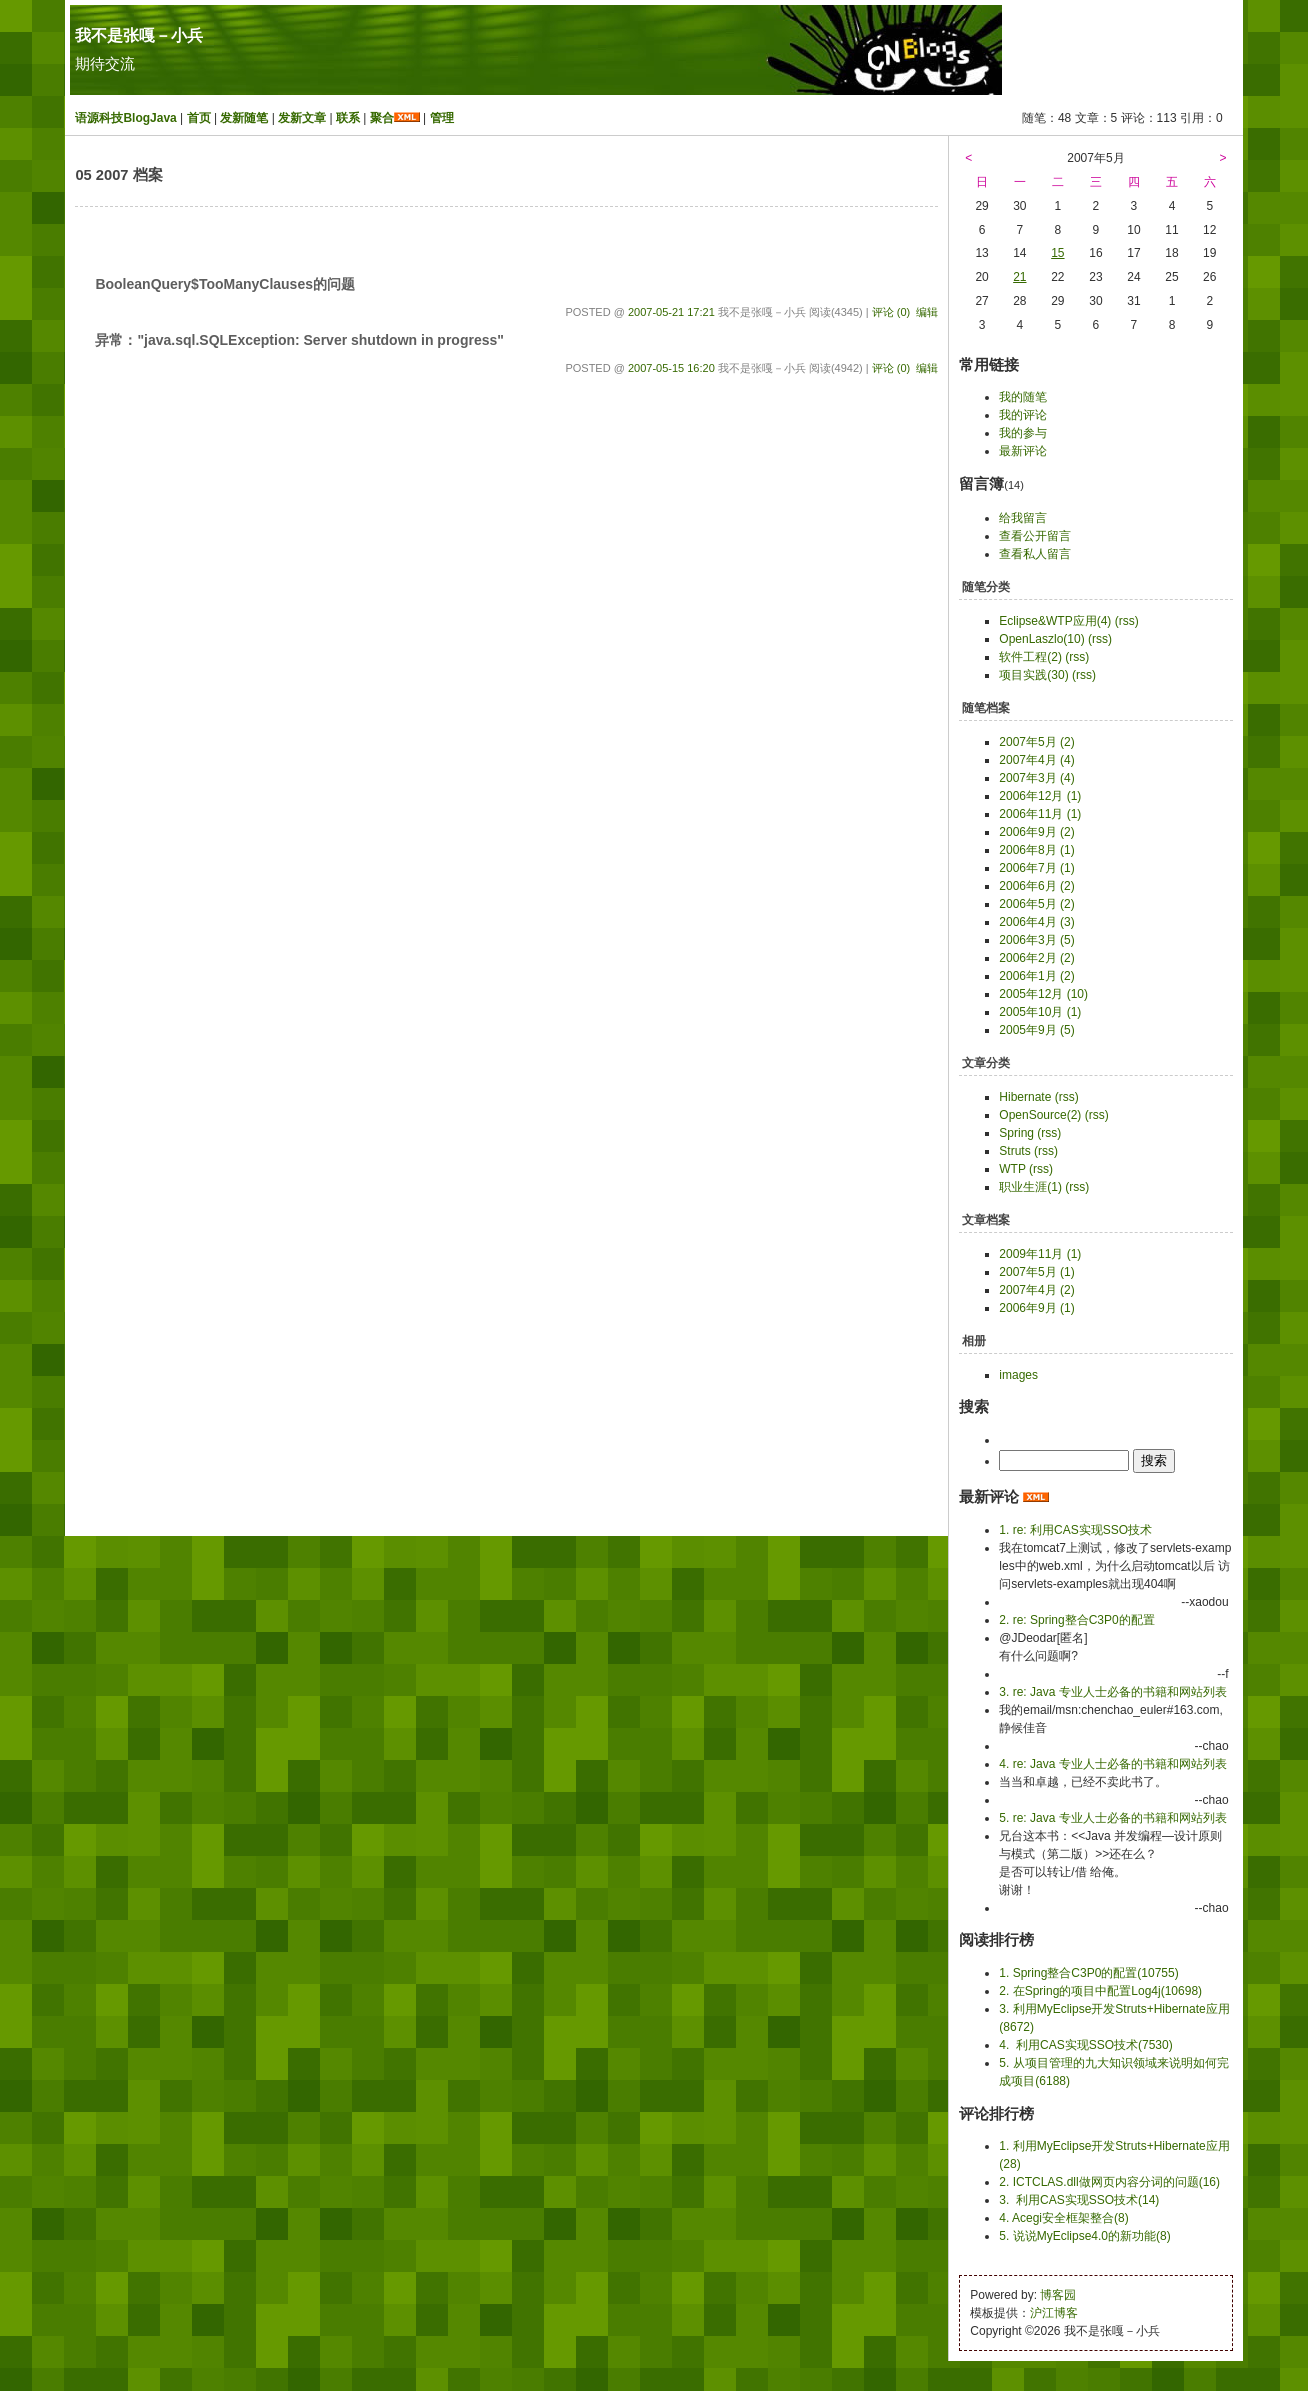 This screenshot has height=2391, width=1308. What do you see at coordinates (1063, 2218) in the screenshot?
I see `4. Acegi安全框架整合(8)` at bounding box center [1063, 2218].